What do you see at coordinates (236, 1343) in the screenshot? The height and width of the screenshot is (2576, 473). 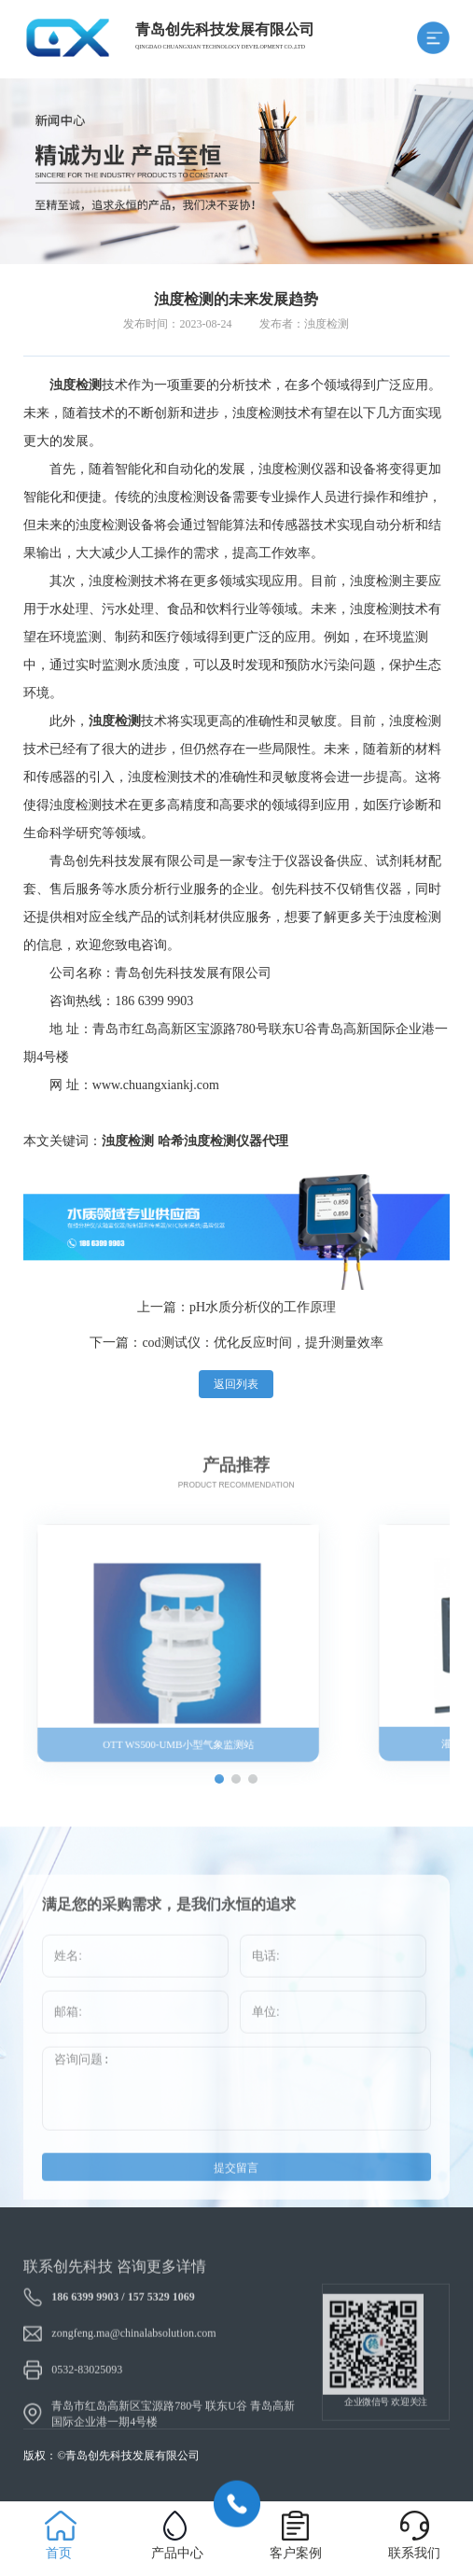 I see `下一篇：cod测试仪：优化反应时间，提升测量效率` at bounding box center [236, 1343].